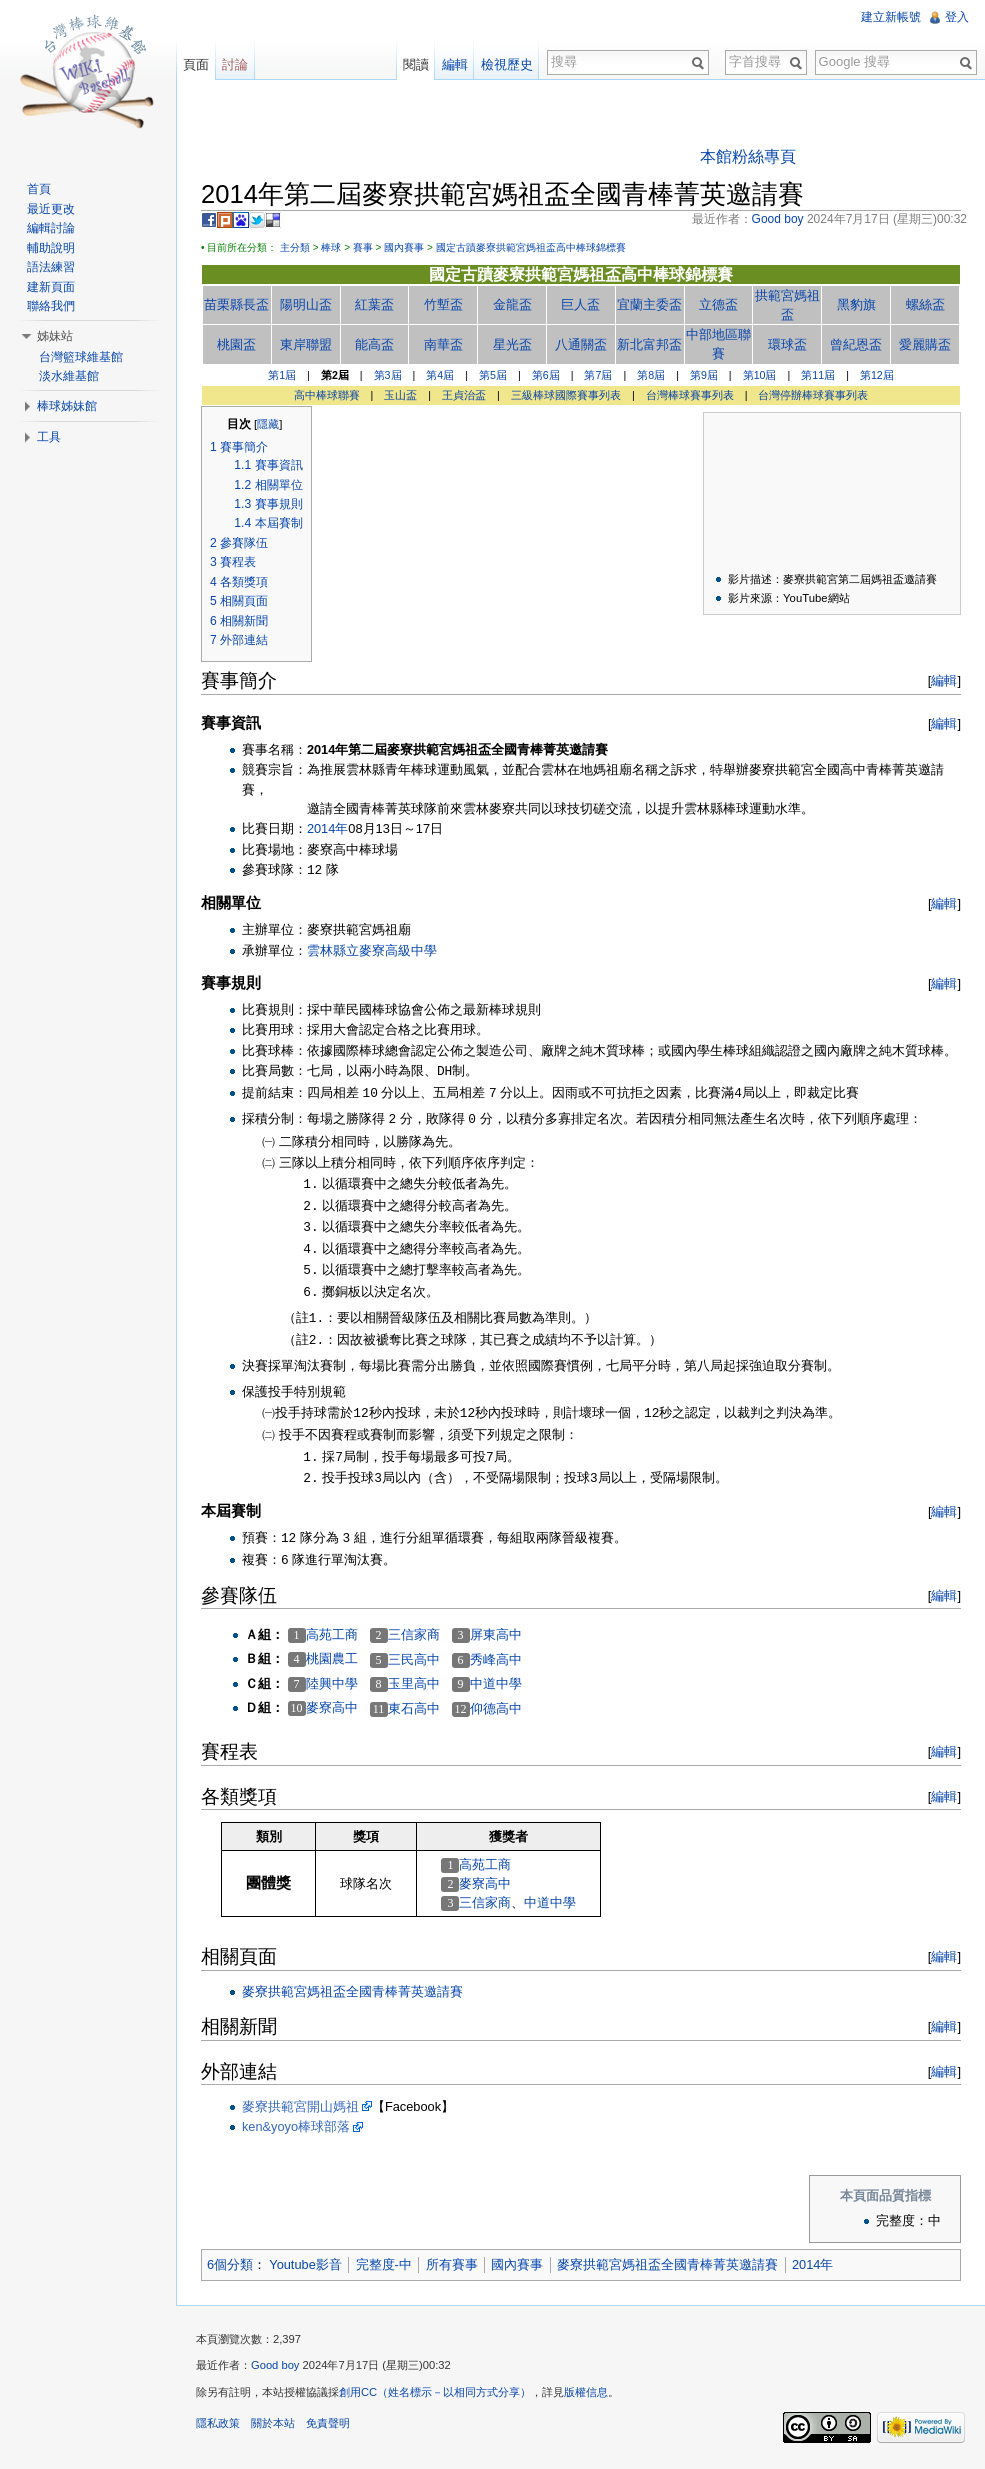 The image size is (985, 2469). I want to click on 國內賽事, so click(404, 247).